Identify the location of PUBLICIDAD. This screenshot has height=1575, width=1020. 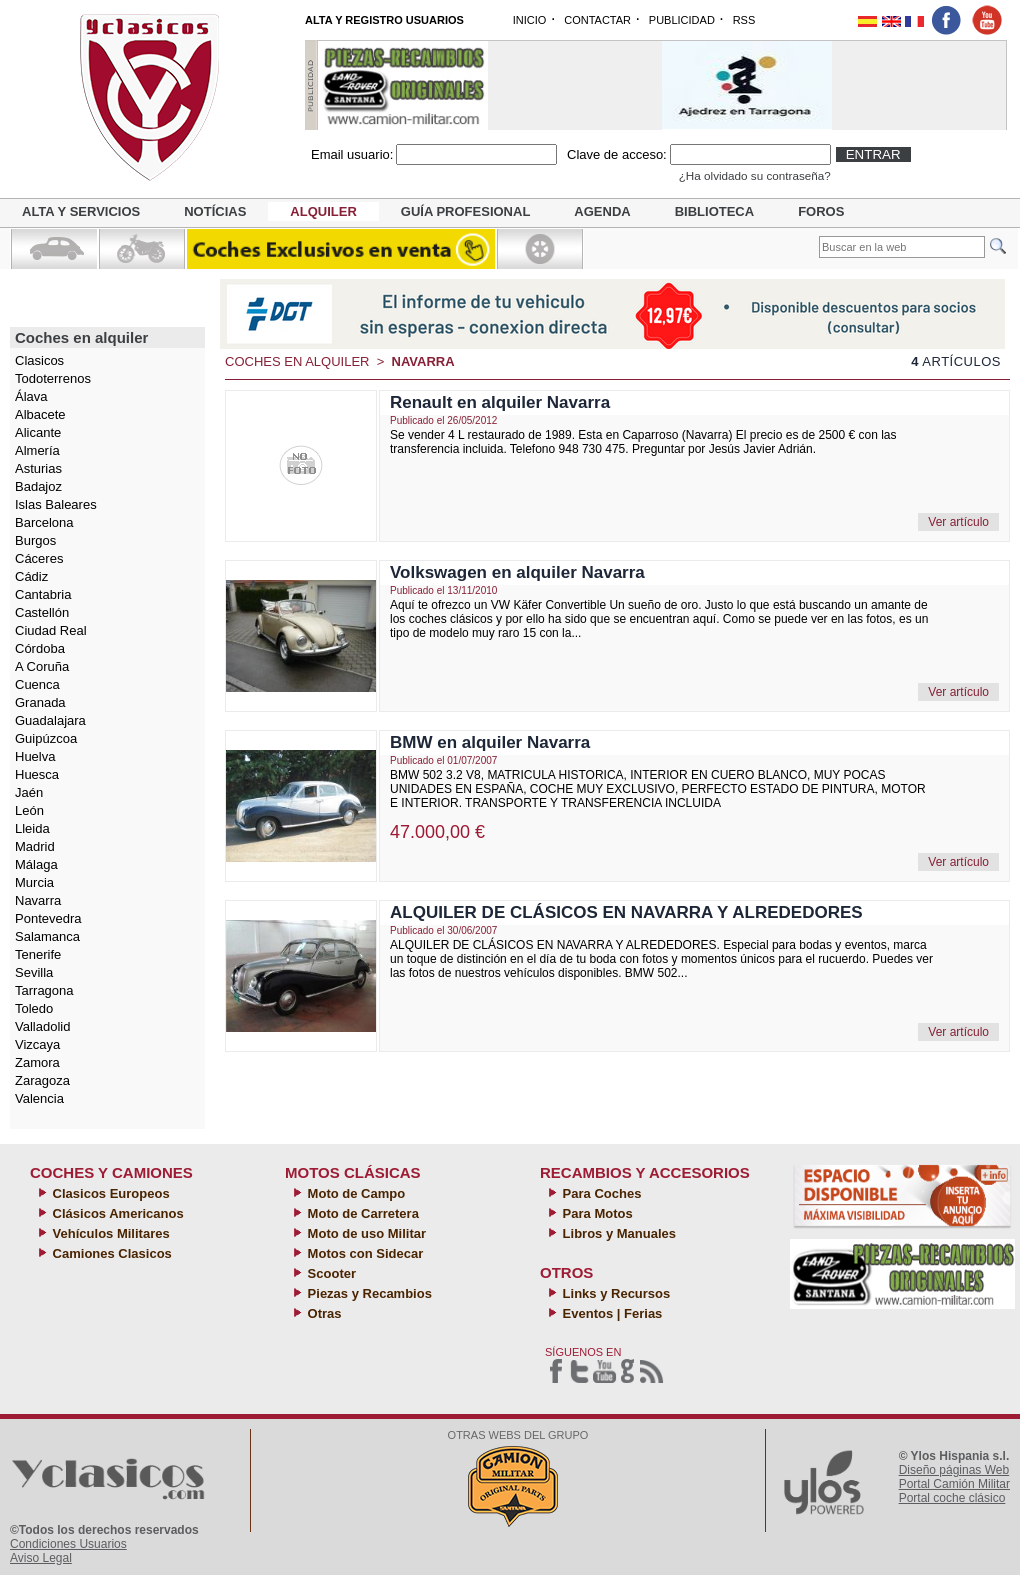
(682, 20).